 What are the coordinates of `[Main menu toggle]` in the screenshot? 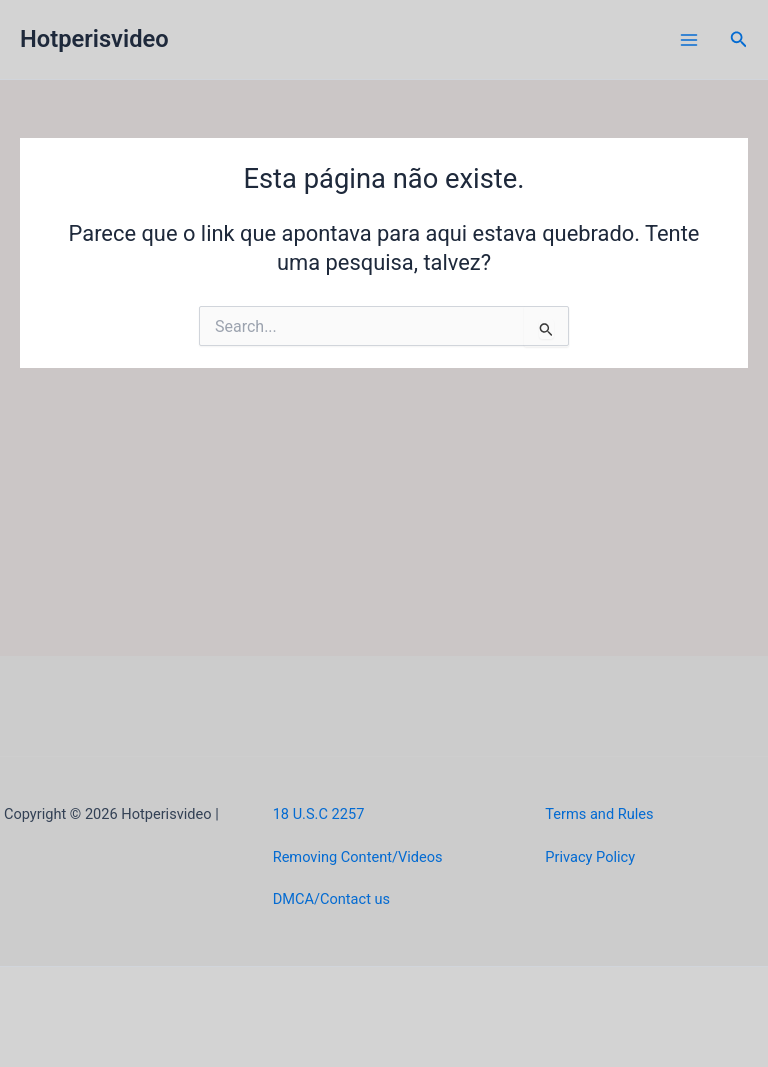 It's located at (689, 40).